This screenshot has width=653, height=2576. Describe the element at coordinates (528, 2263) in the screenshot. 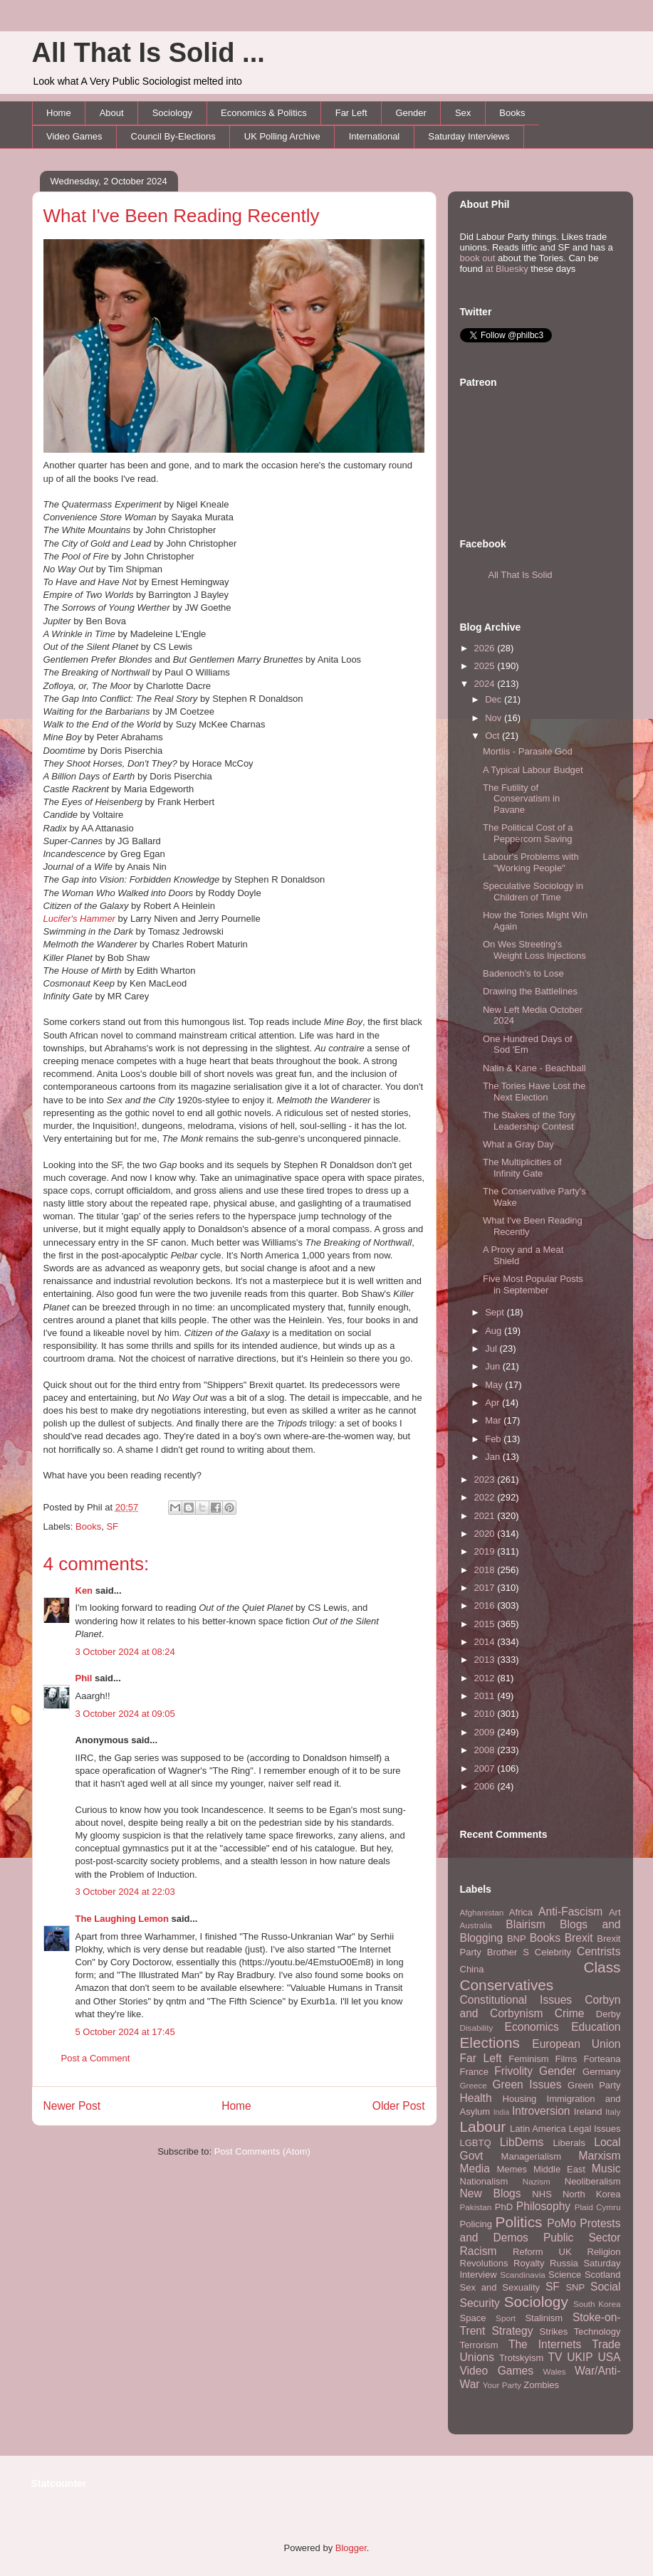

I see `Royalty` at that location.